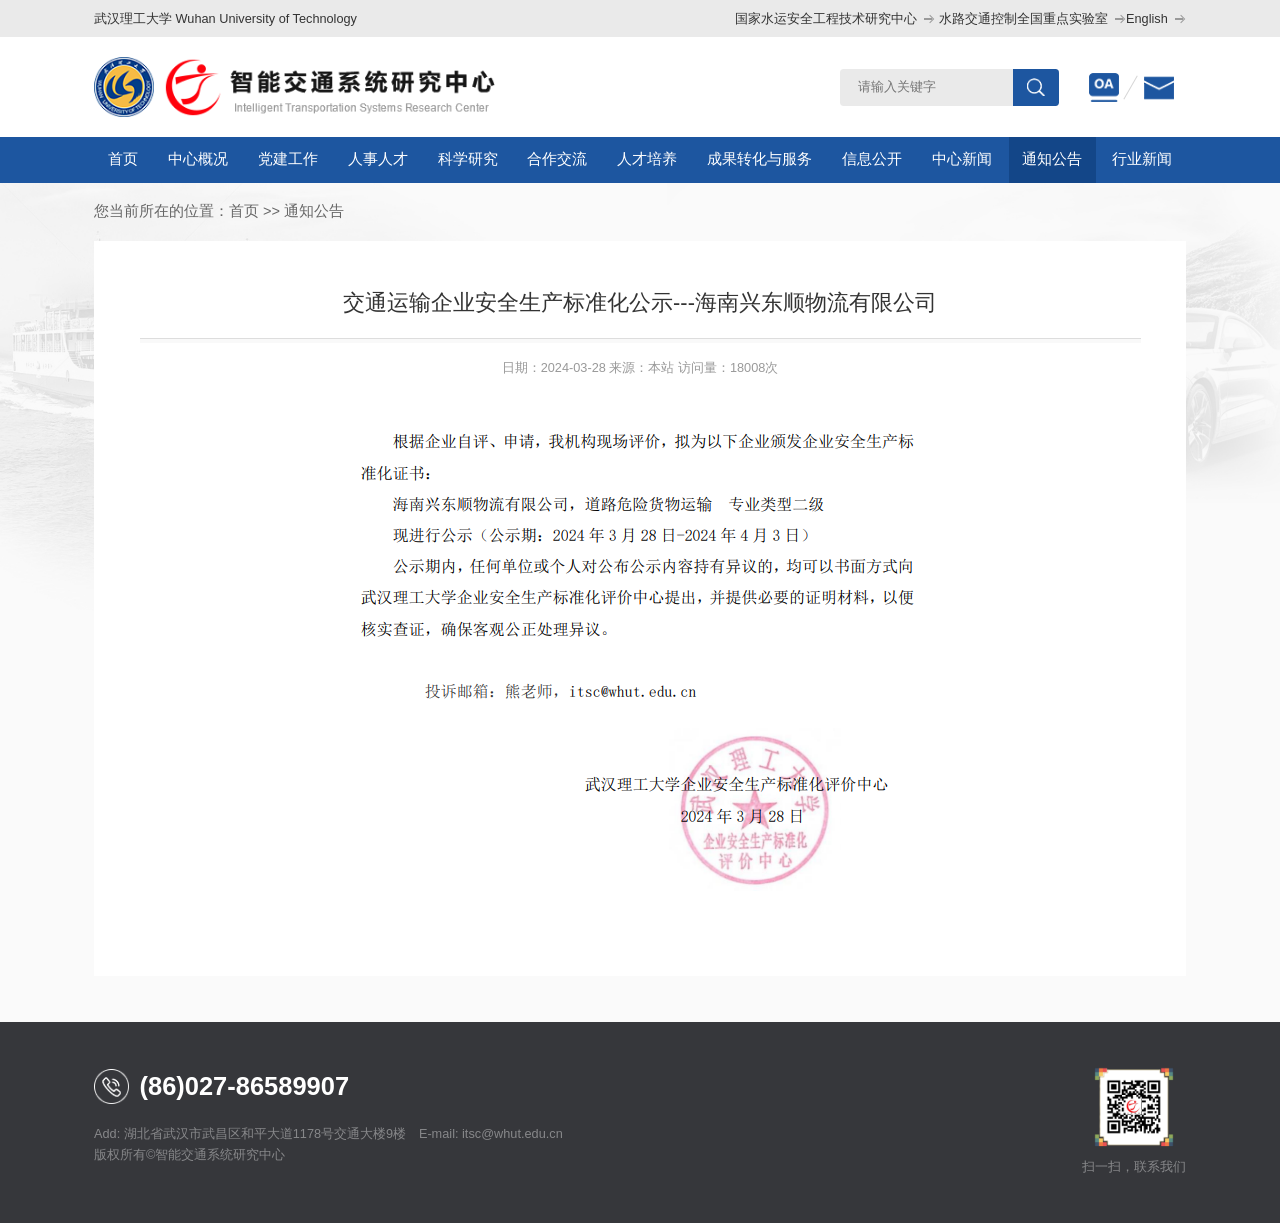 The width and height of the screenshot is (1280, 1223). What do you see at coordinates (1023, 18) in the screenshot?
I see `水路交通控制全国重点实验室` at bounding box center [1023, 18].